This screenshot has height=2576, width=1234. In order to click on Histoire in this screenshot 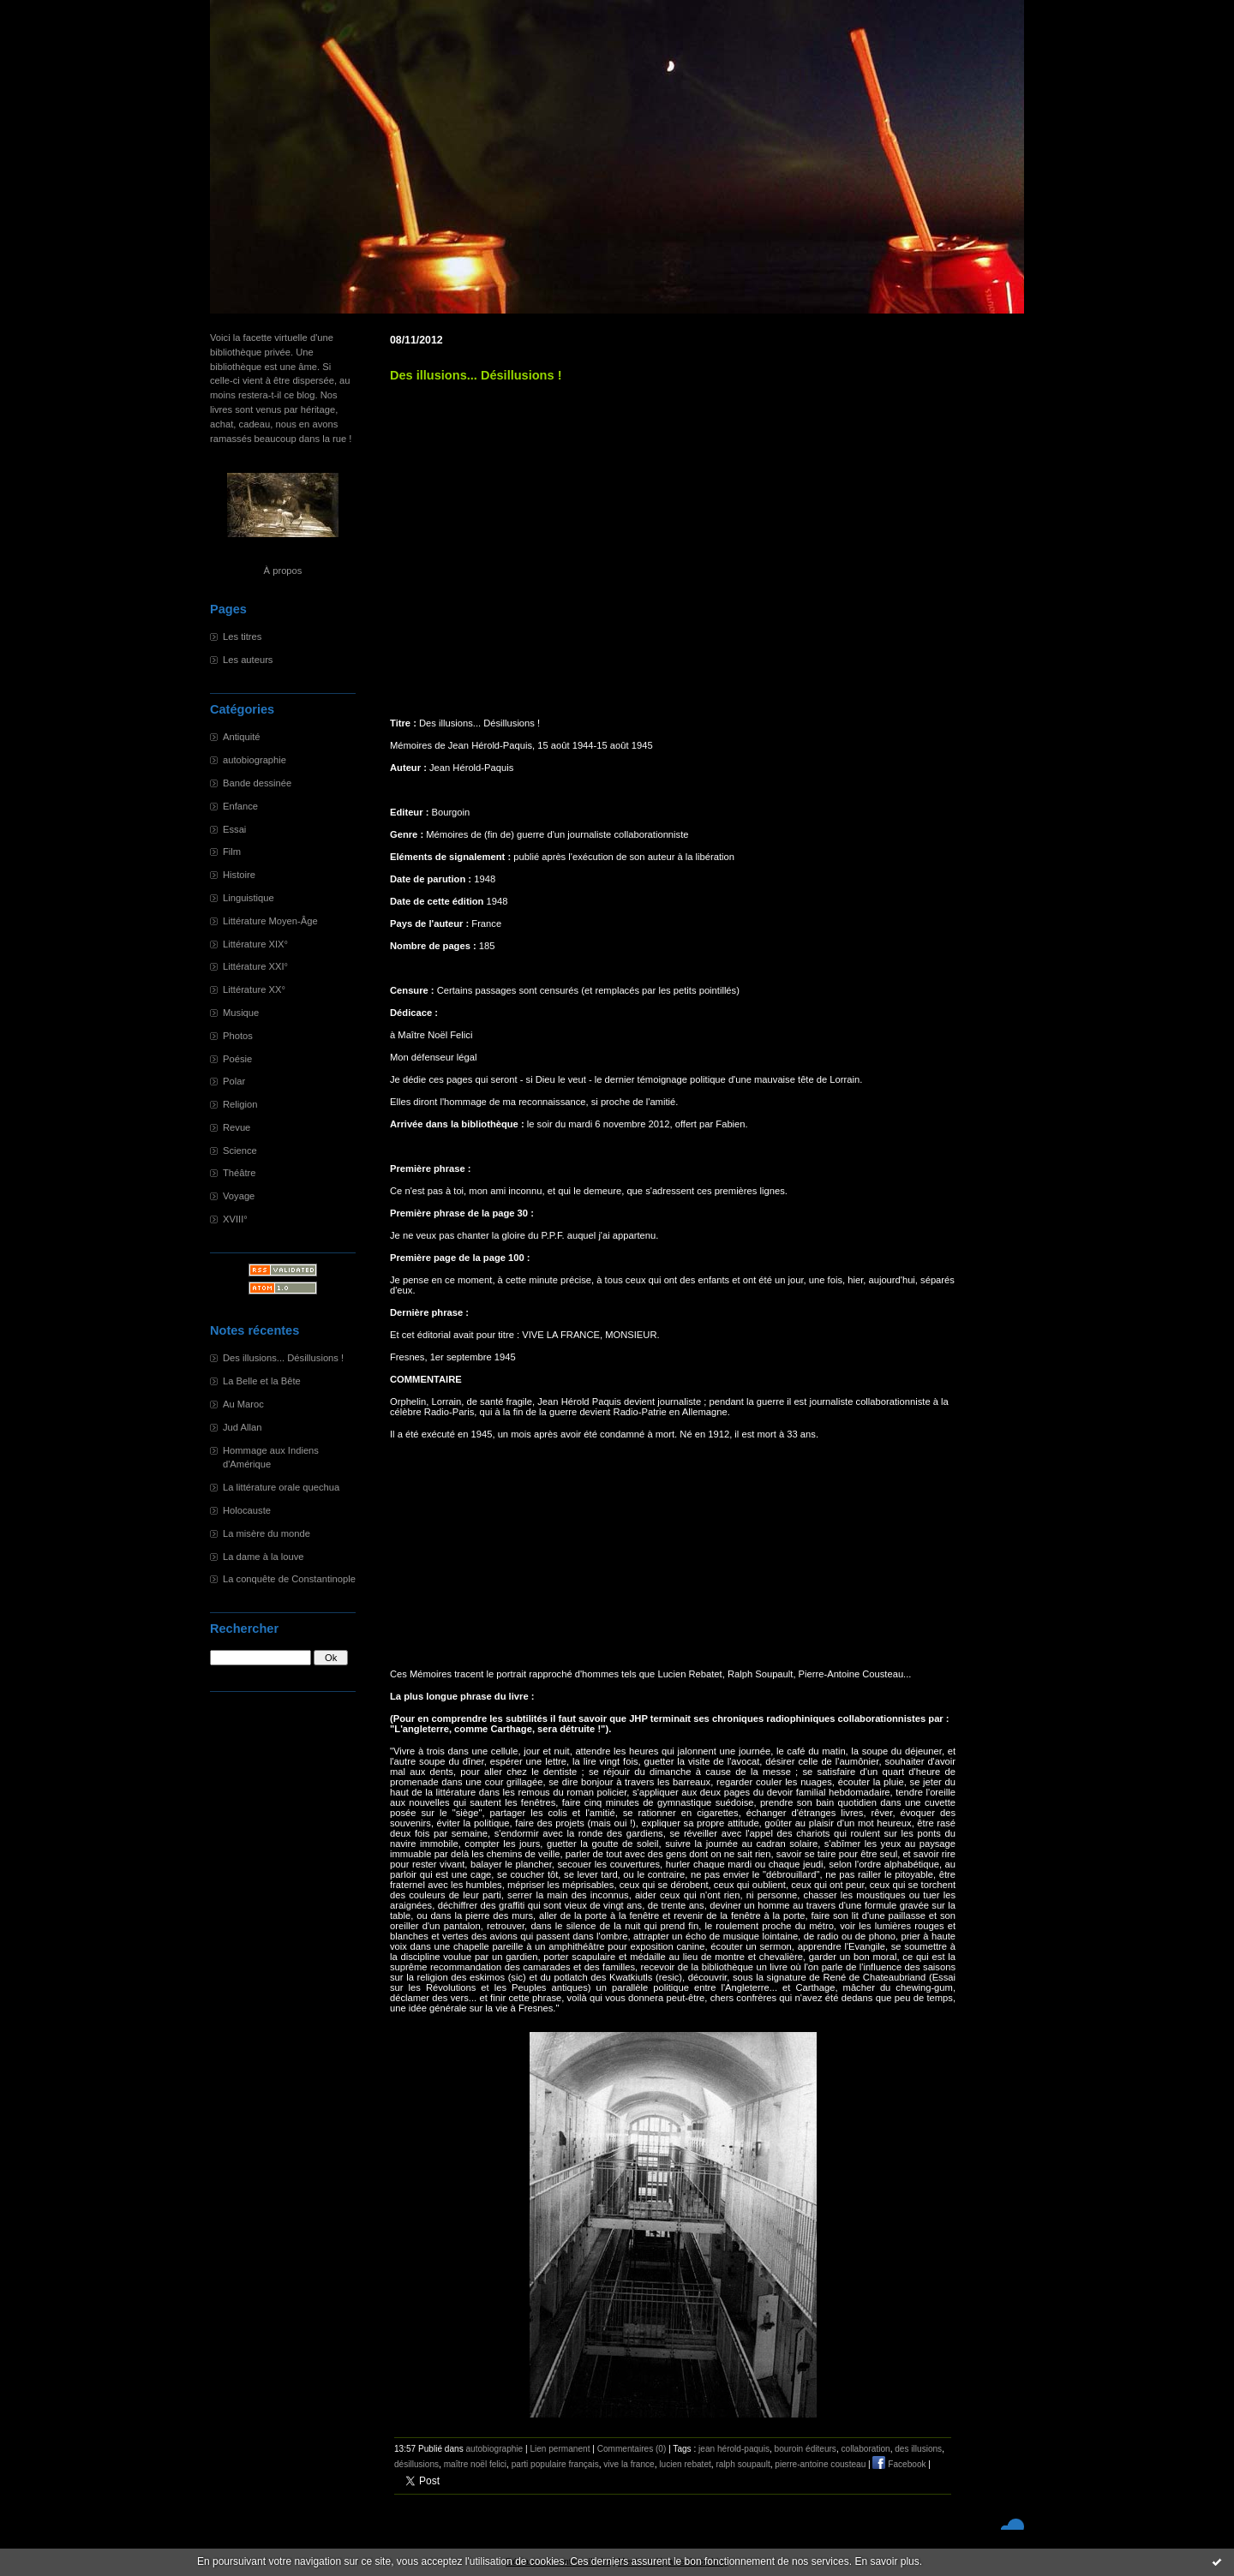, I will do `click(239, 875)`.